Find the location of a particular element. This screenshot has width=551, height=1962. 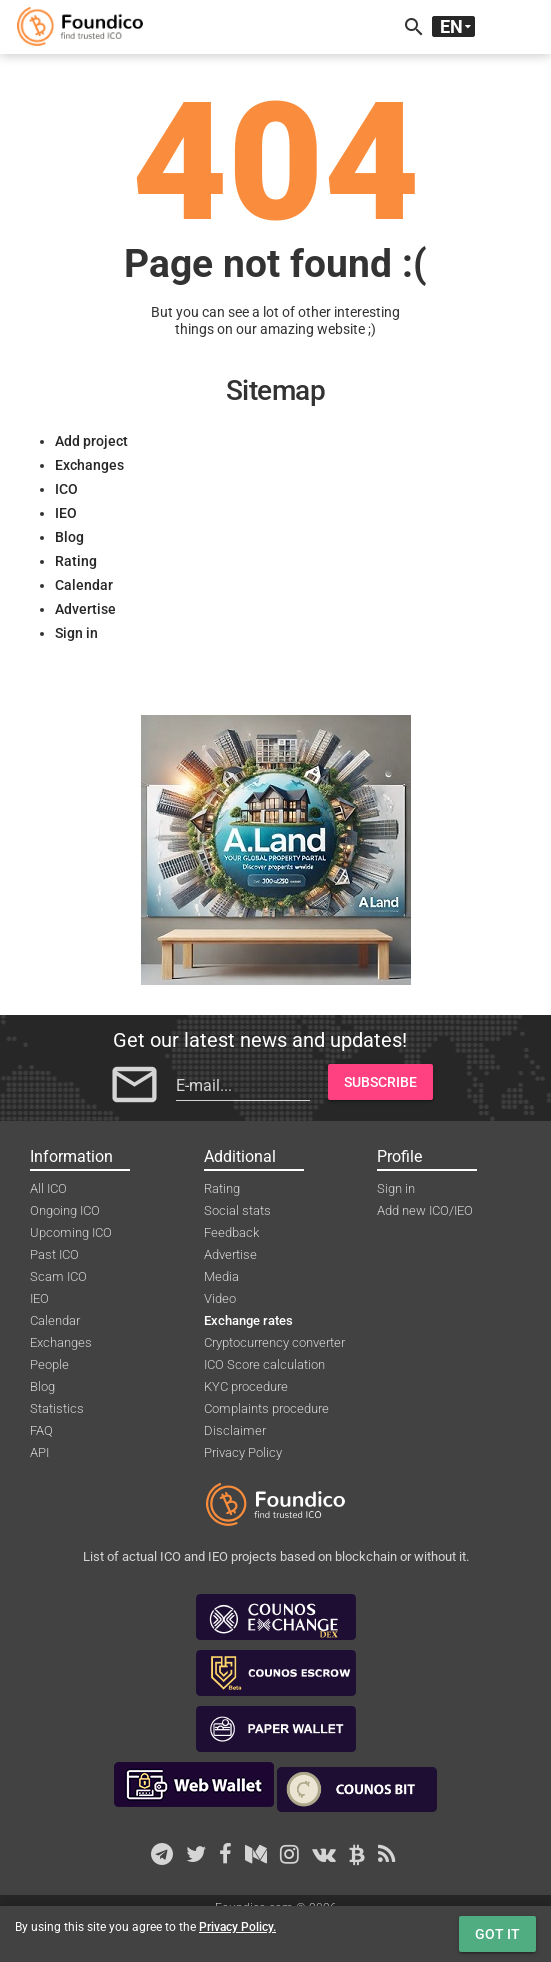

All ICO is located at coordinates (48, 1188).